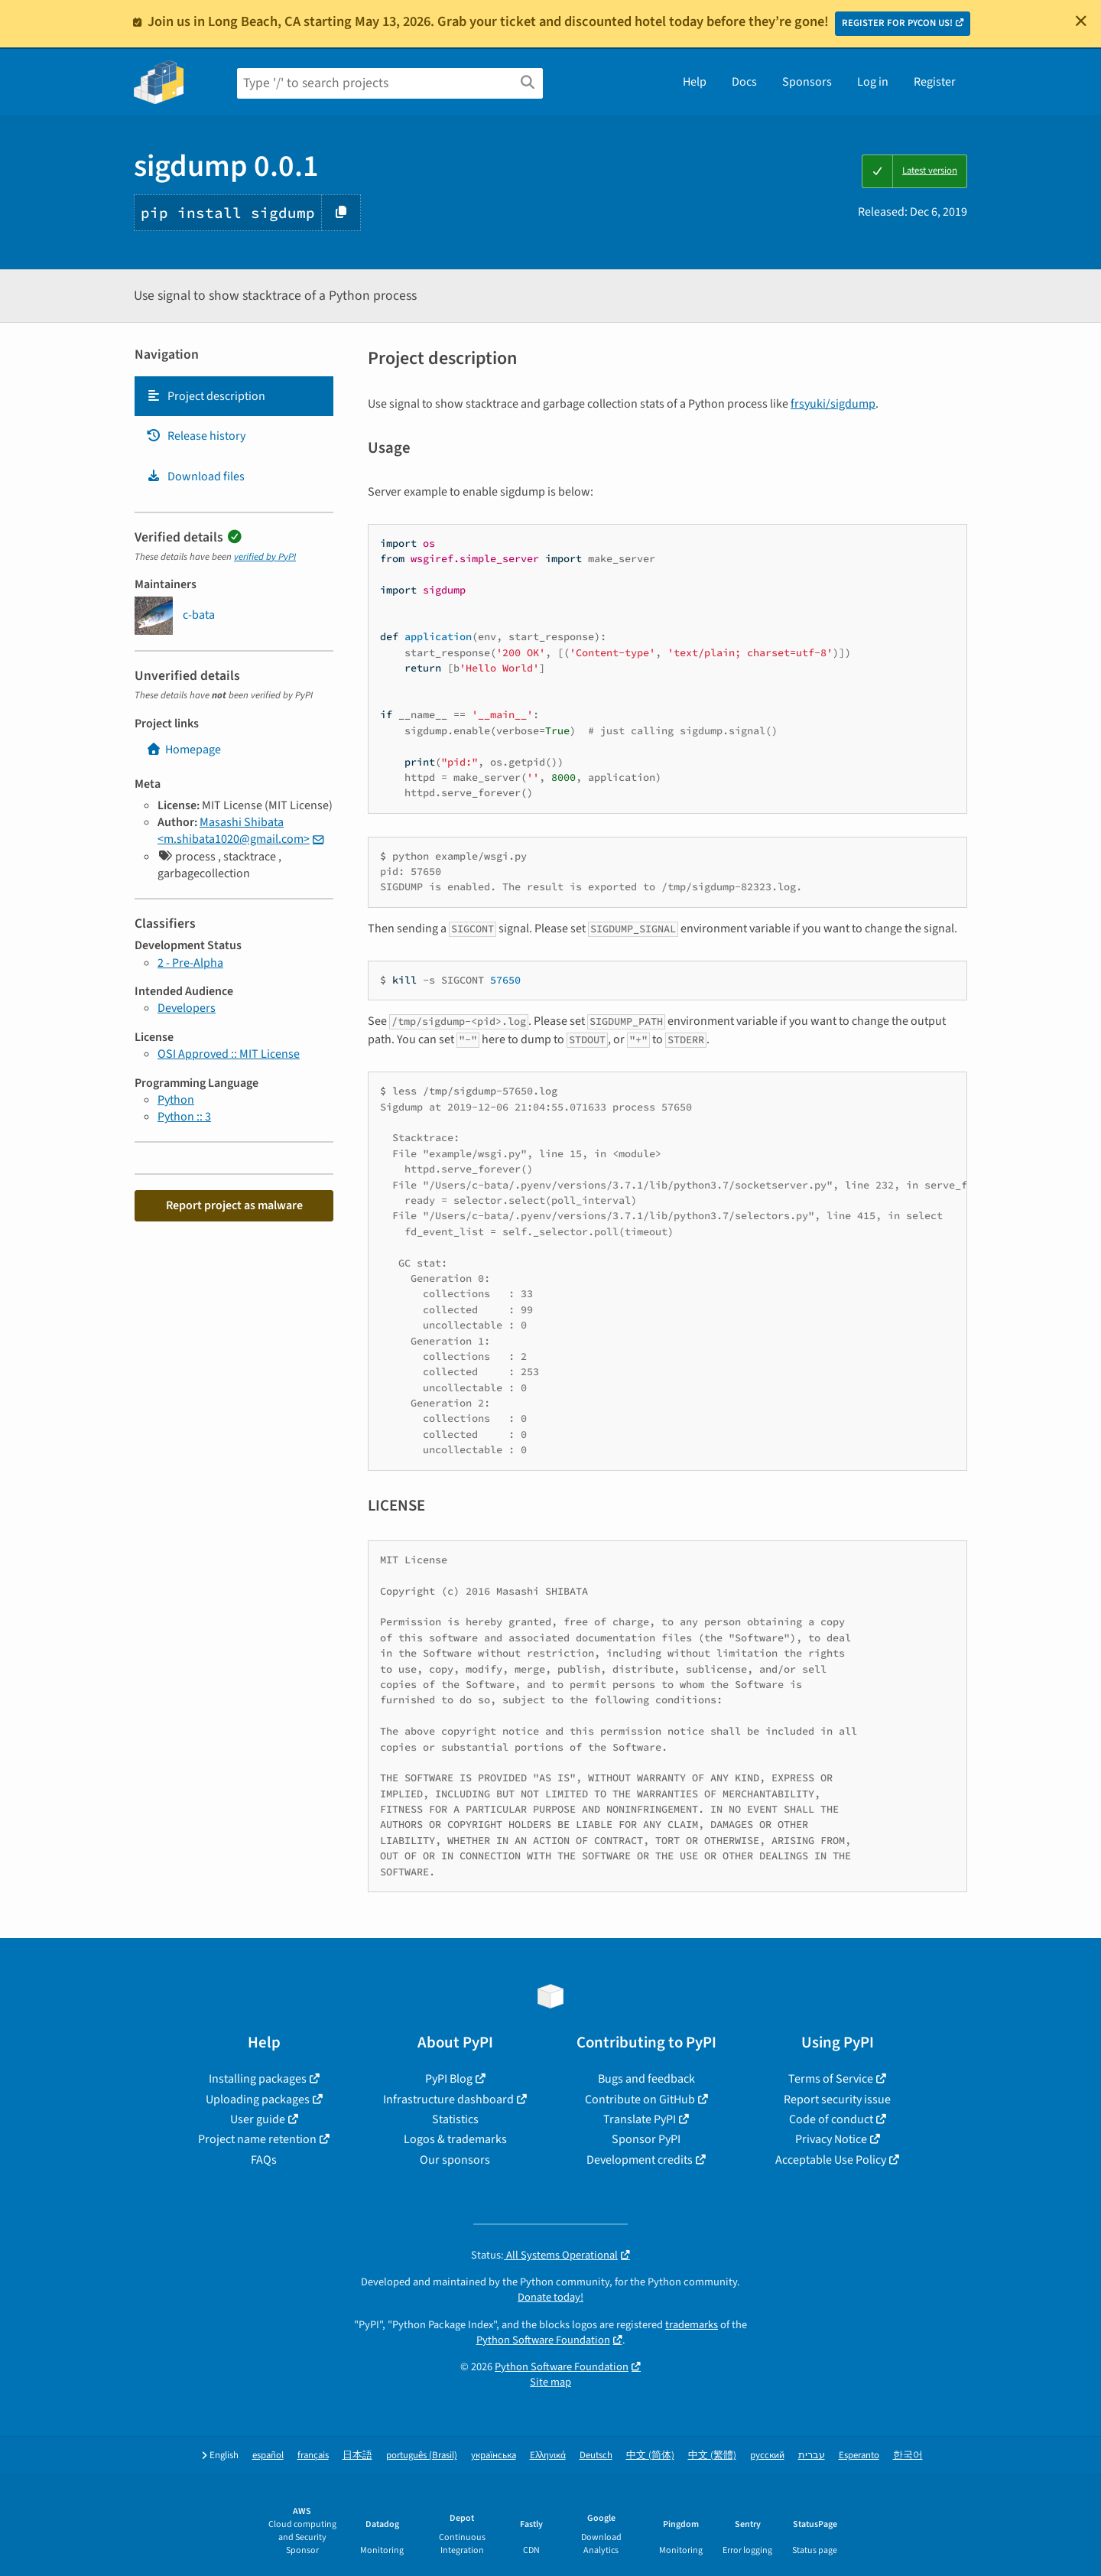  Describe the element at coordinates (639, 2160) in the screenshot. I see `Development credits` at that location.